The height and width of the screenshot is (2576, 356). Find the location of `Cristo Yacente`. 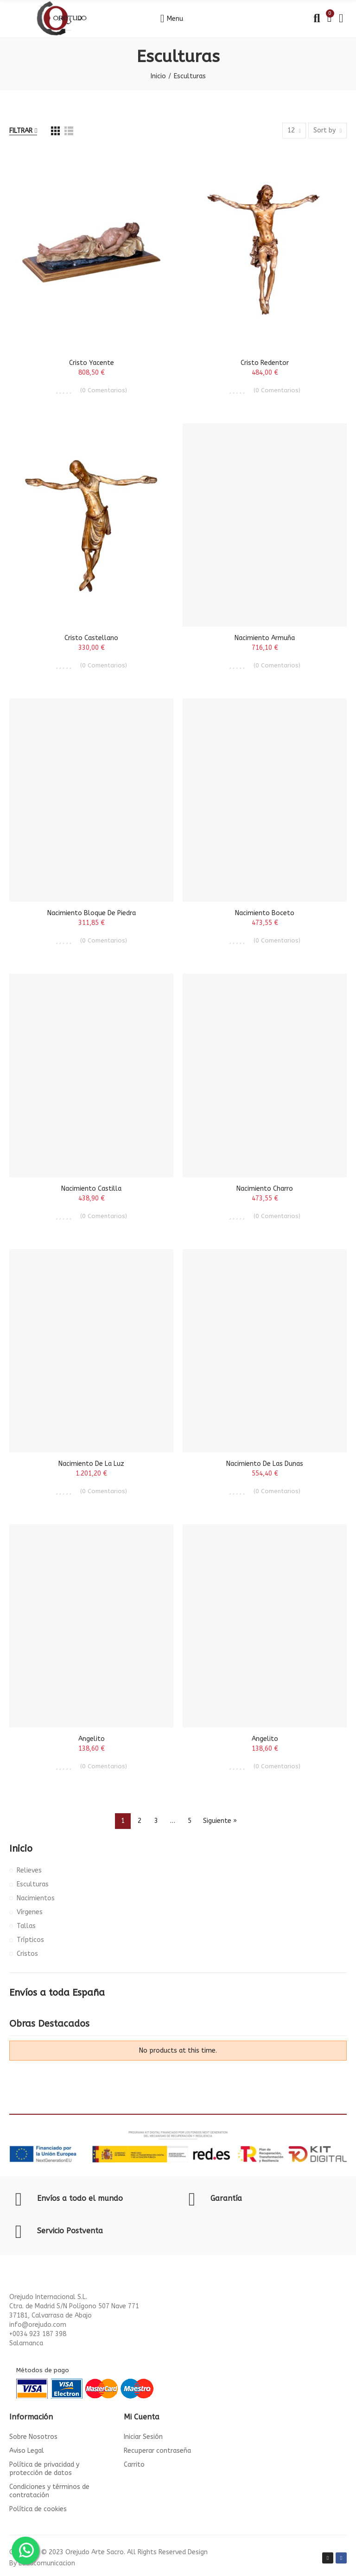

Cristo Yacente is located at coordinates (91, 363).